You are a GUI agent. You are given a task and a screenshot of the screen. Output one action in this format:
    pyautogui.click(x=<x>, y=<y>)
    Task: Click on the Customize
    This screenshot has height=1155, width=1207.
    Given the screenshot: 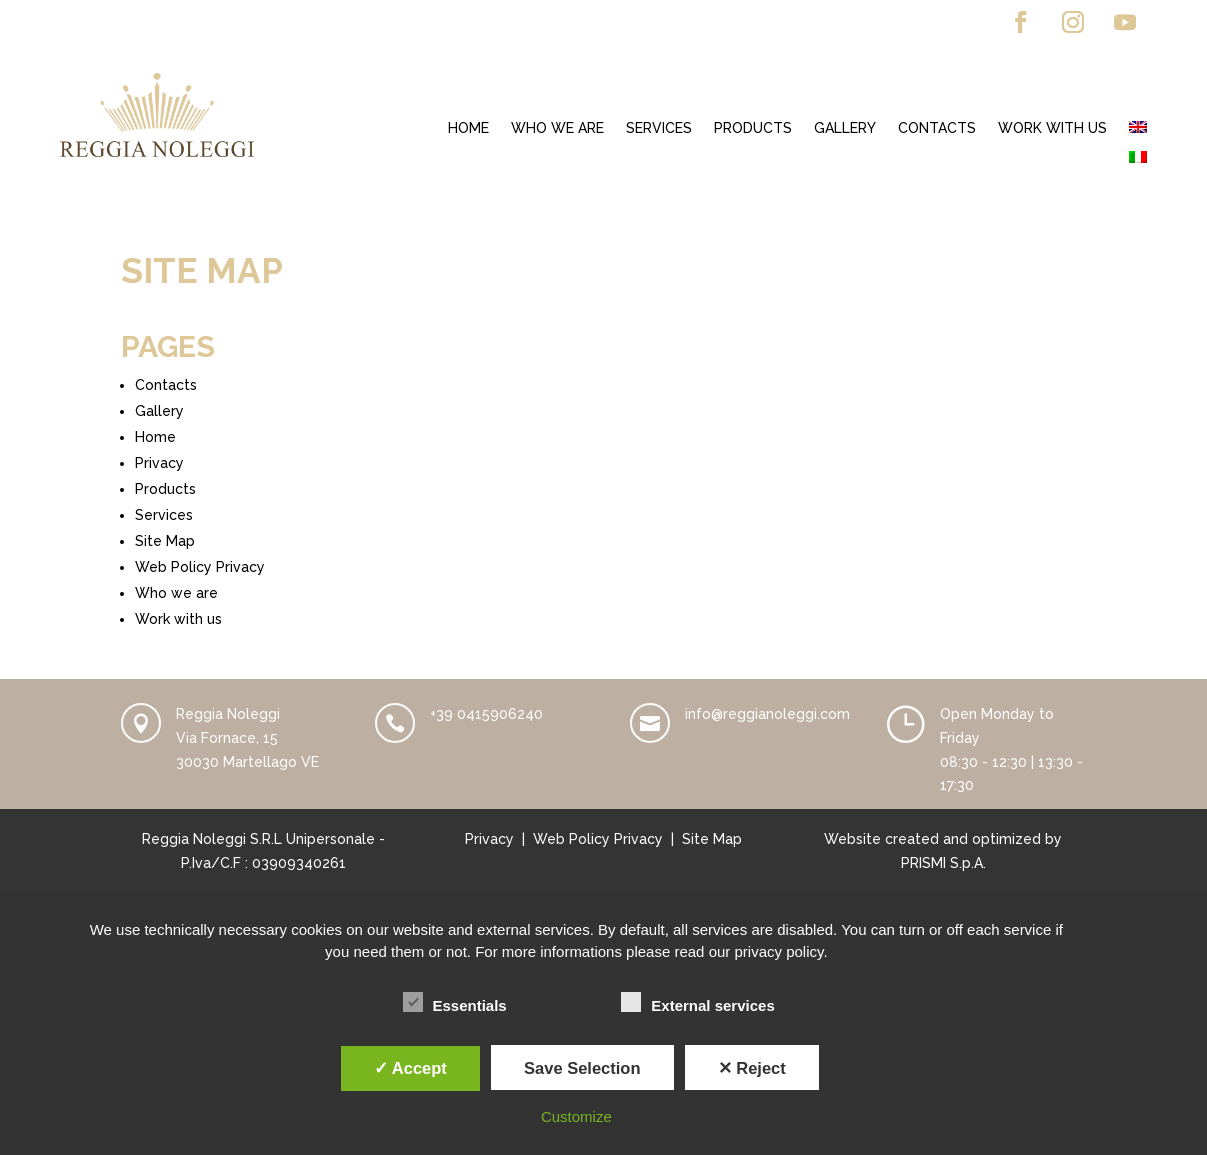 What is the action you would take?
    pyautogui.click(x=576, y=1116)
    